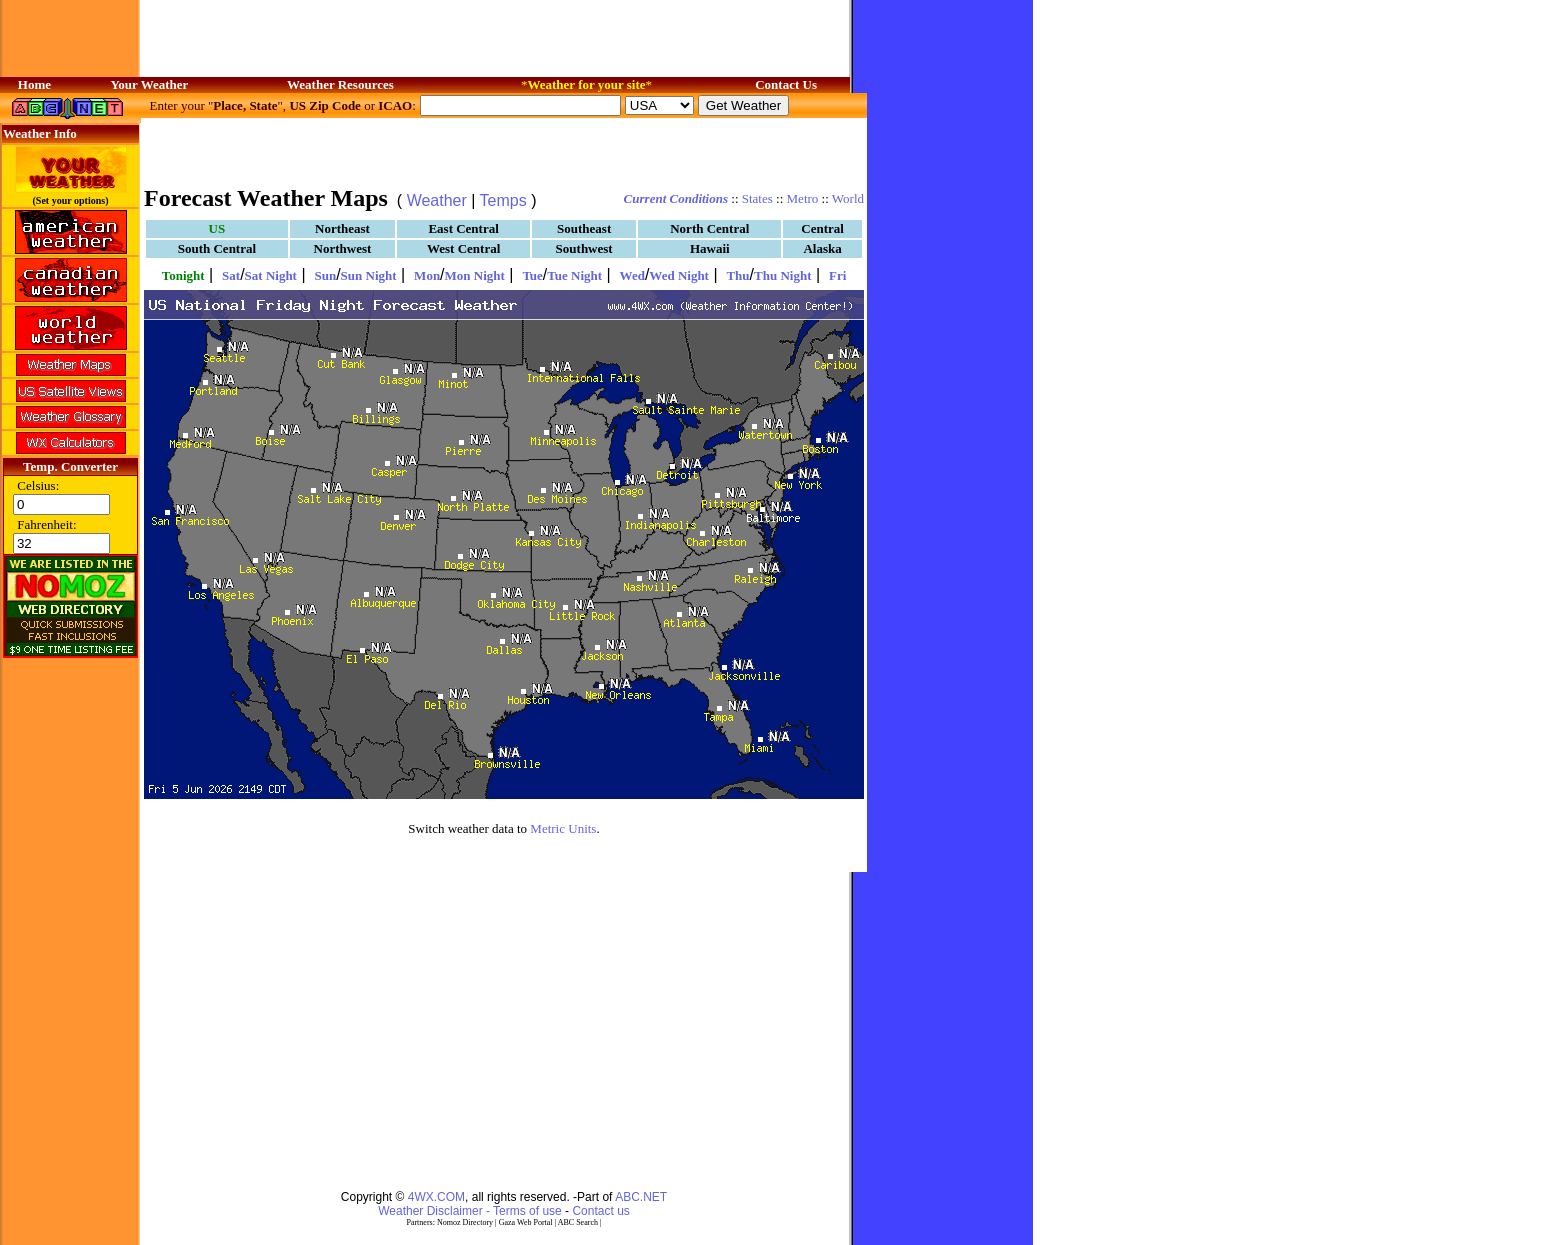 This screenshot has height=1245, width=1568. What do you see at coordinates (503, 200) in the screenshot?
I see `Temps` at bounding box center [503, 200].